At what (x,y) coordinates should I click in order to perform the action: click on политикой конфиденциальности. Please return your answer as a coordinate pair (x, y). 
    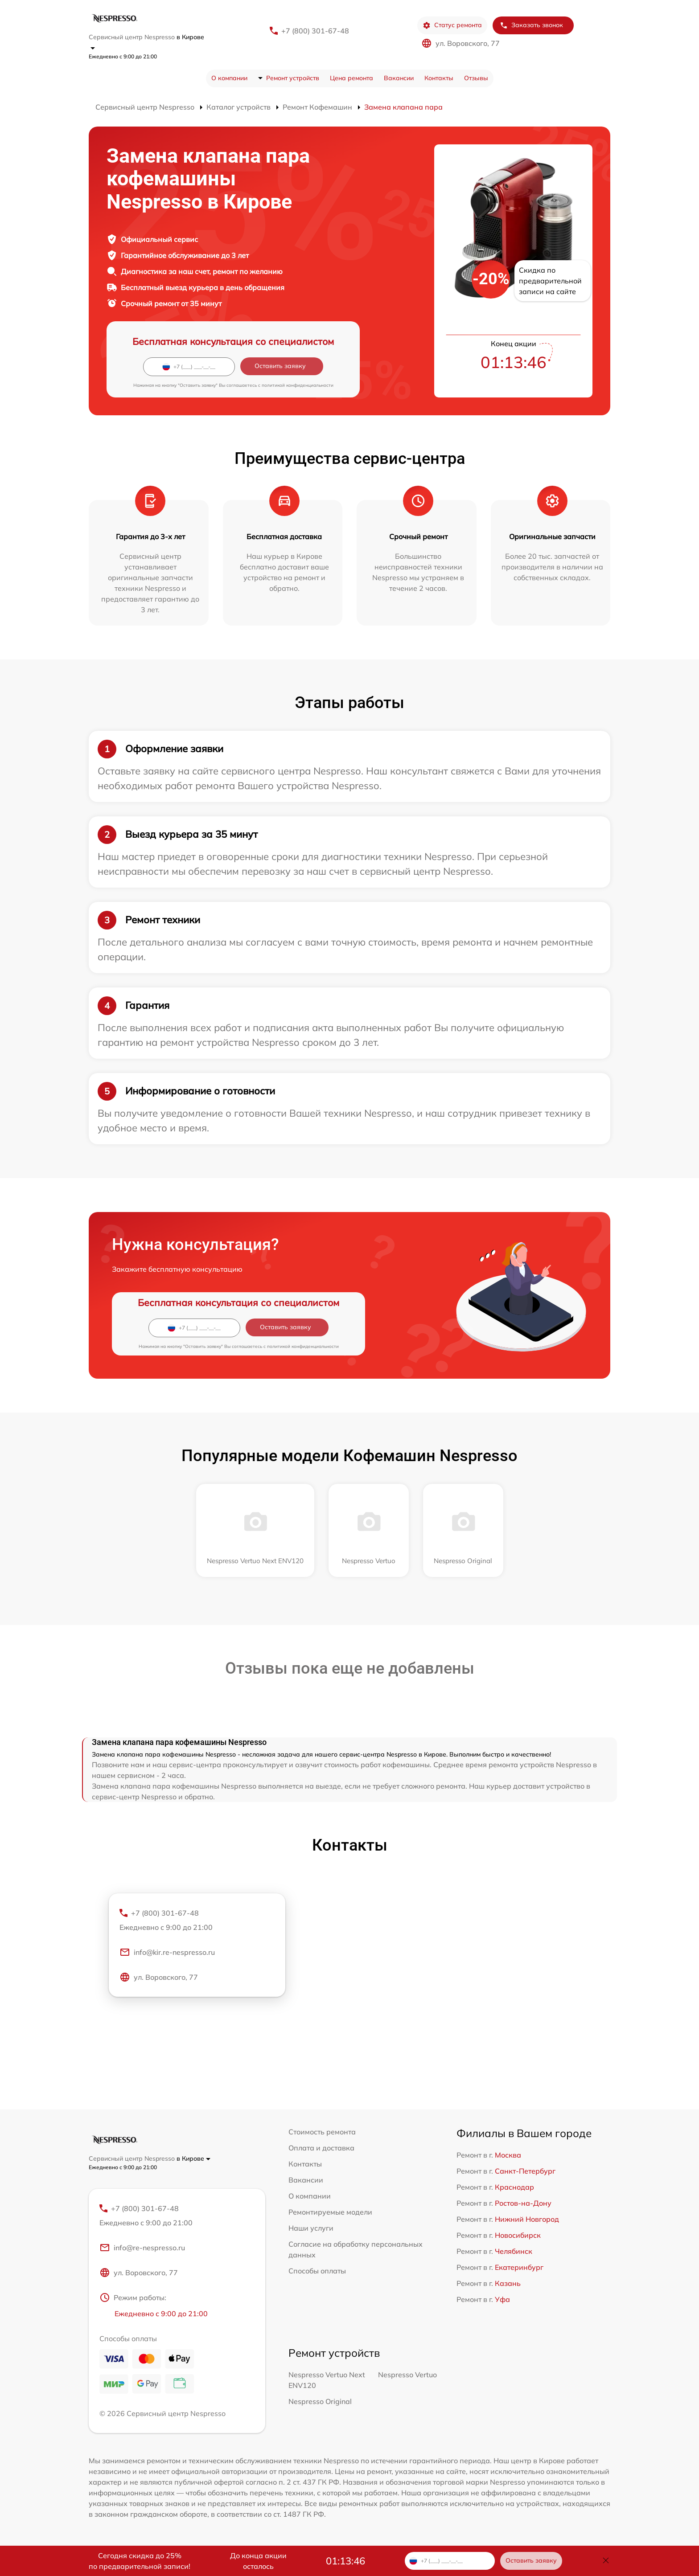
    Looking at the image, I should click on (297, 385).